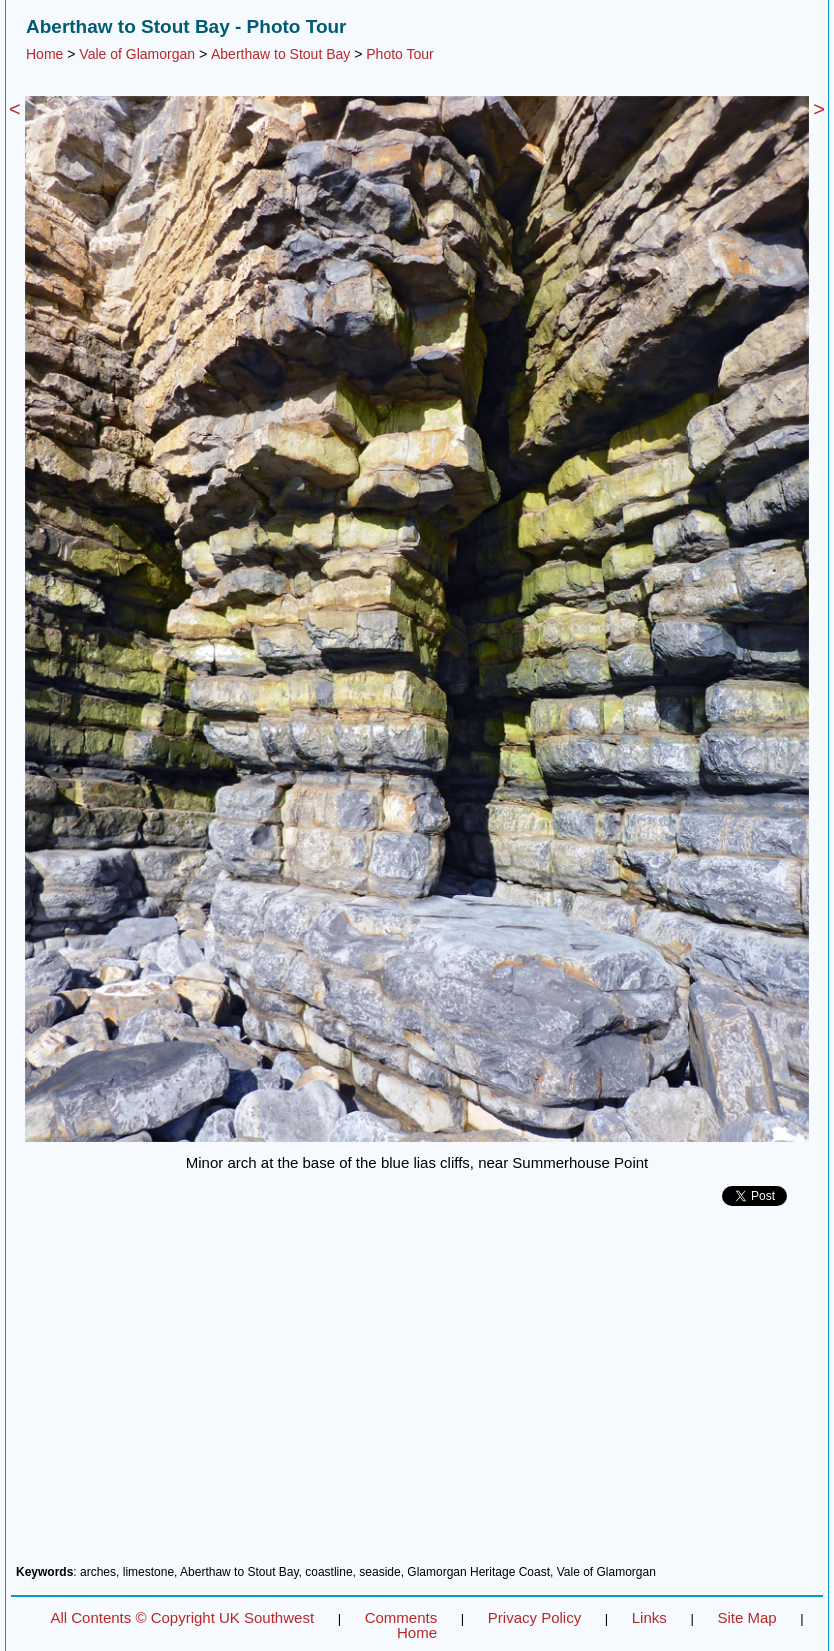 This screenshot has width=834, height=1651. What do you see at coordinates (182, 1617) in the screenshot?
I see `All Contents © Copyright UK Southwest` at bounding box center [182, 1617].